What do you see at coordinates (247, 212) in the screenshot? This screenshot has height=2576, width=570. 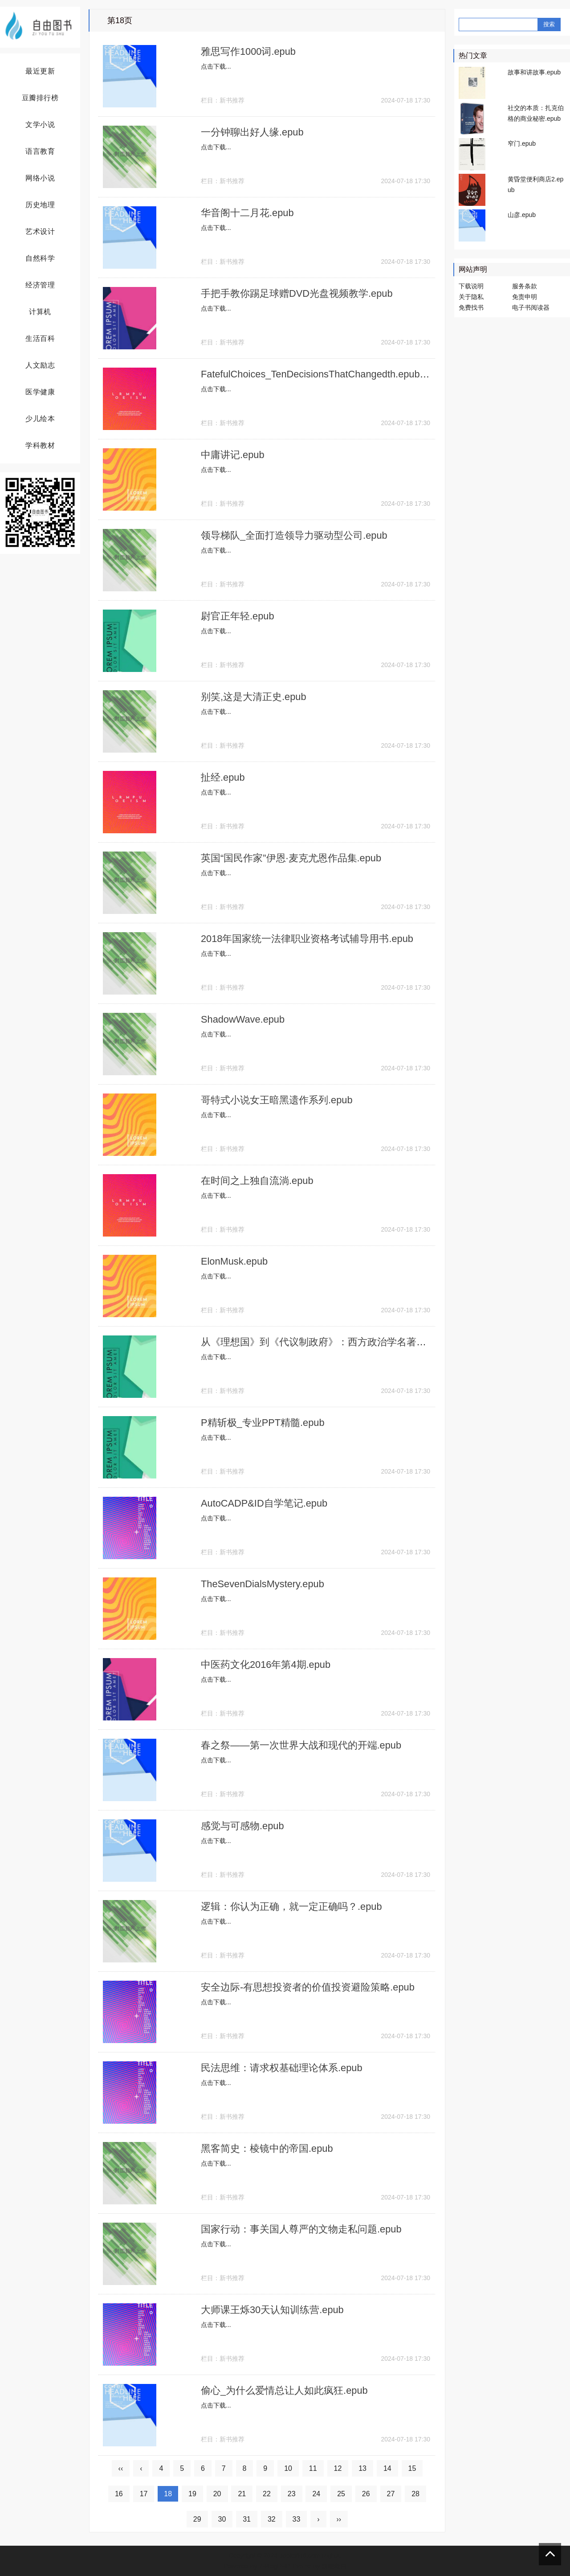 I see `华音阁十二月花.epub` at bounding box center [247, 212].